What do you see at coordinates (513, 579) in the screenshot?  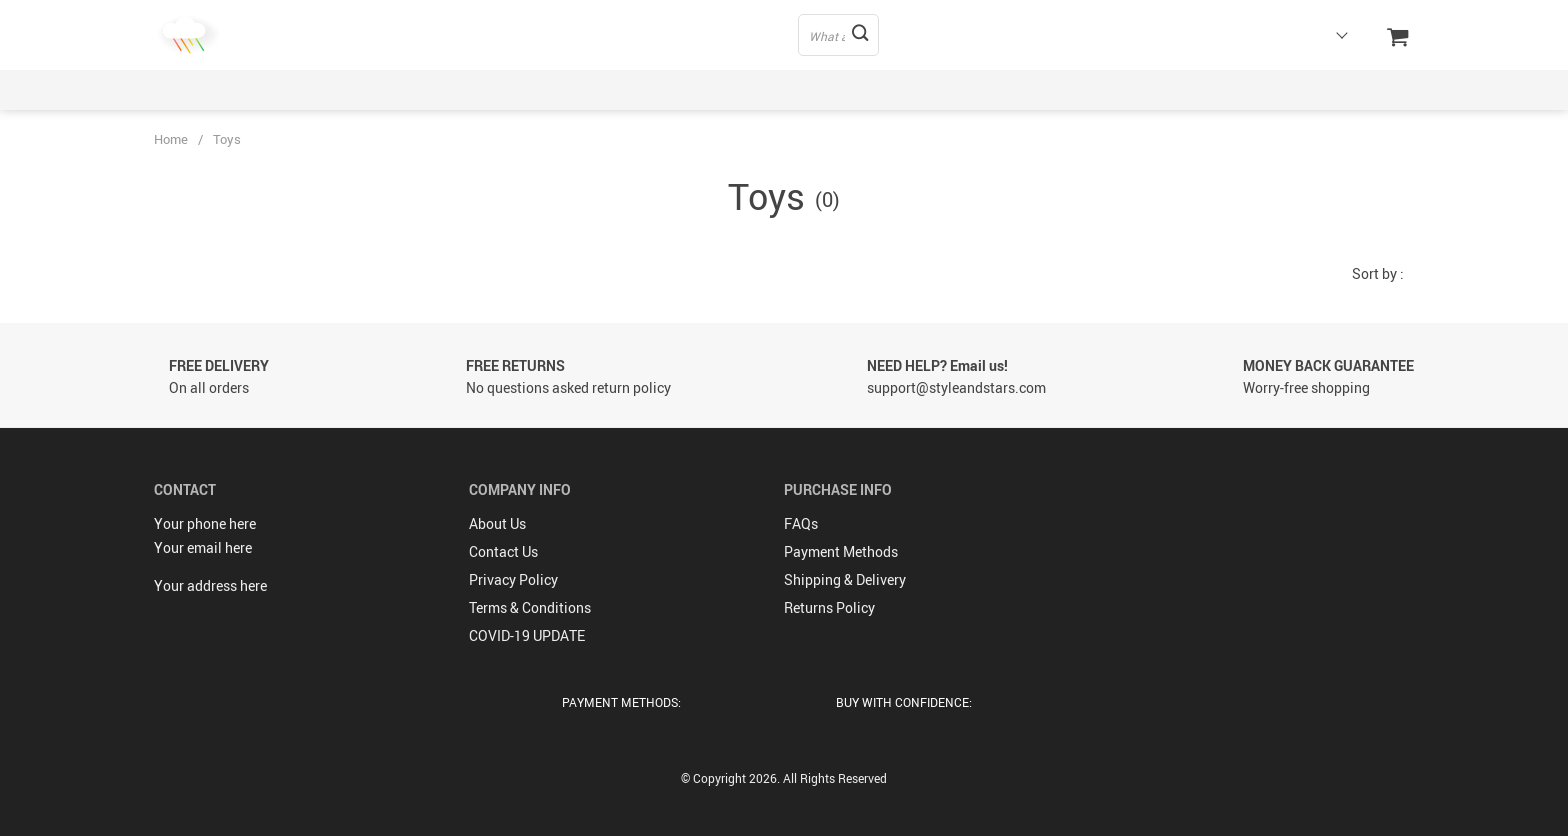 I see `Privacy Policy` at bounding box center [513, 579].